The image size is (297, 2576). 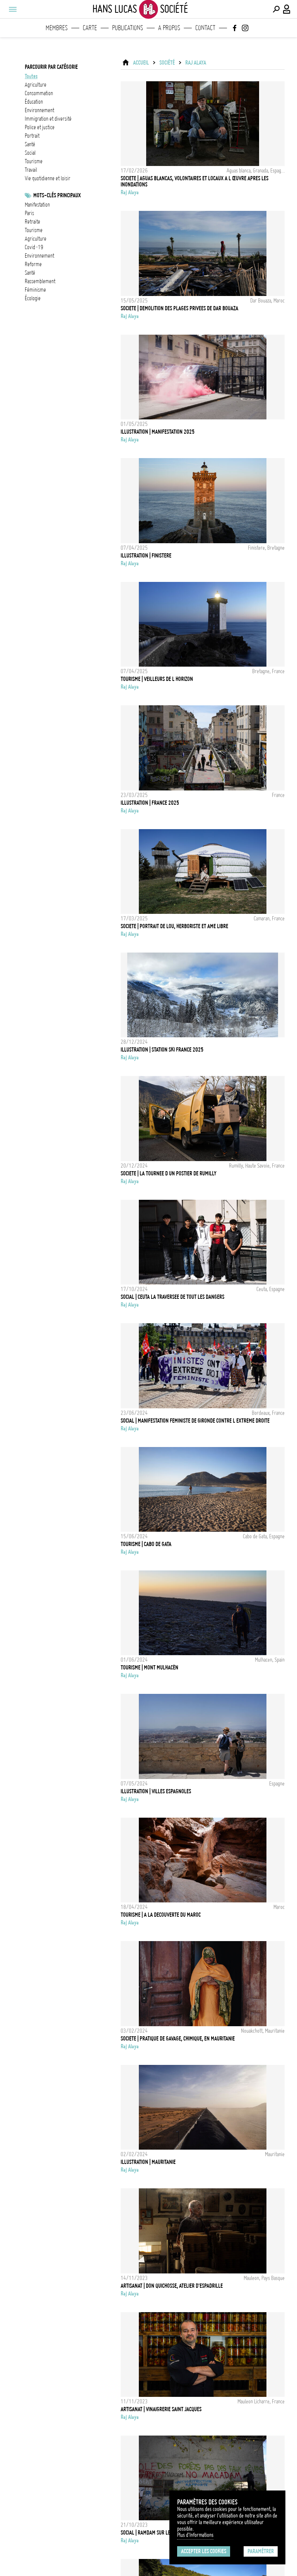 What do you see at coordinates (57, 195) in the screenshot?
I see `Mots-clés principaux` at bounding box center [57, 195].